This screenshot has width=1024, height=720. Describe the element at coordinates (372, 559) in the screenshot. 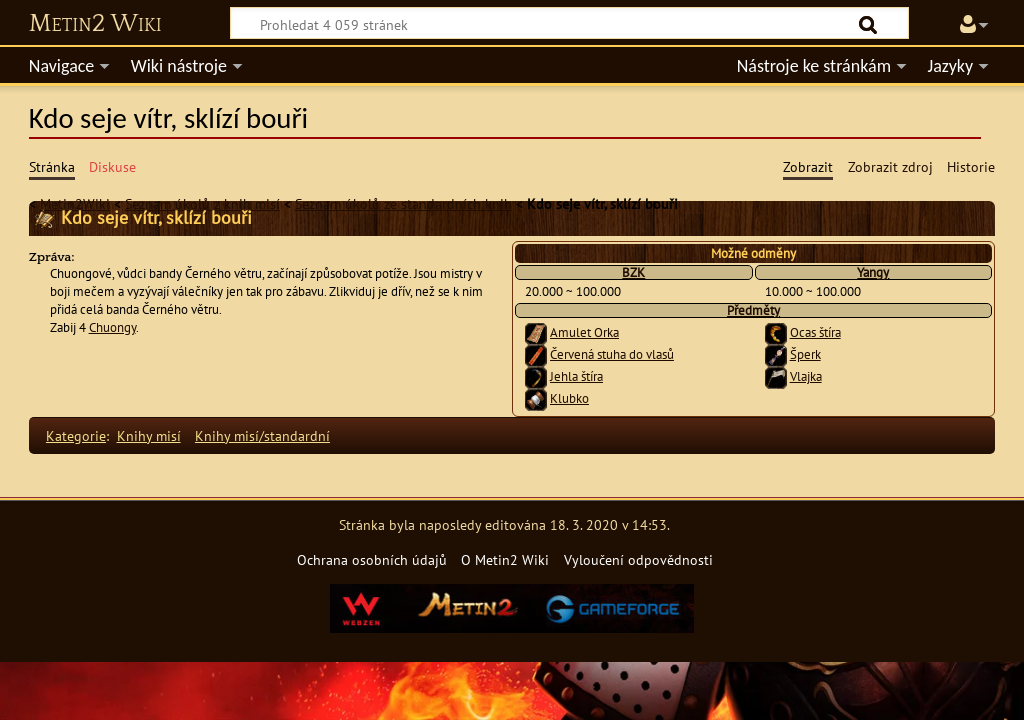

I see `Ochrana osobních údajů` at that location.